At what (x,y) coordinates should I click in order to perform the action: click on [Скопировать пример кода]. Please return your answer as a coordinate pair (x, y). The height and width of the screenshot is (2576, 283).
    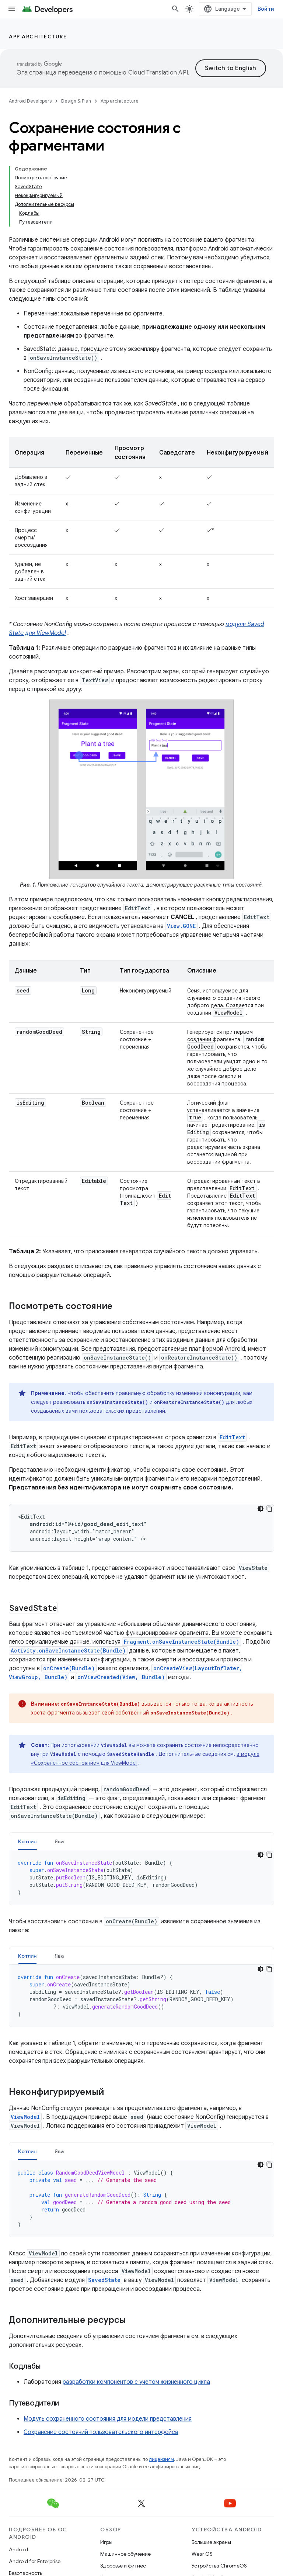
    Looking at the image, I should click on (269, 1508).